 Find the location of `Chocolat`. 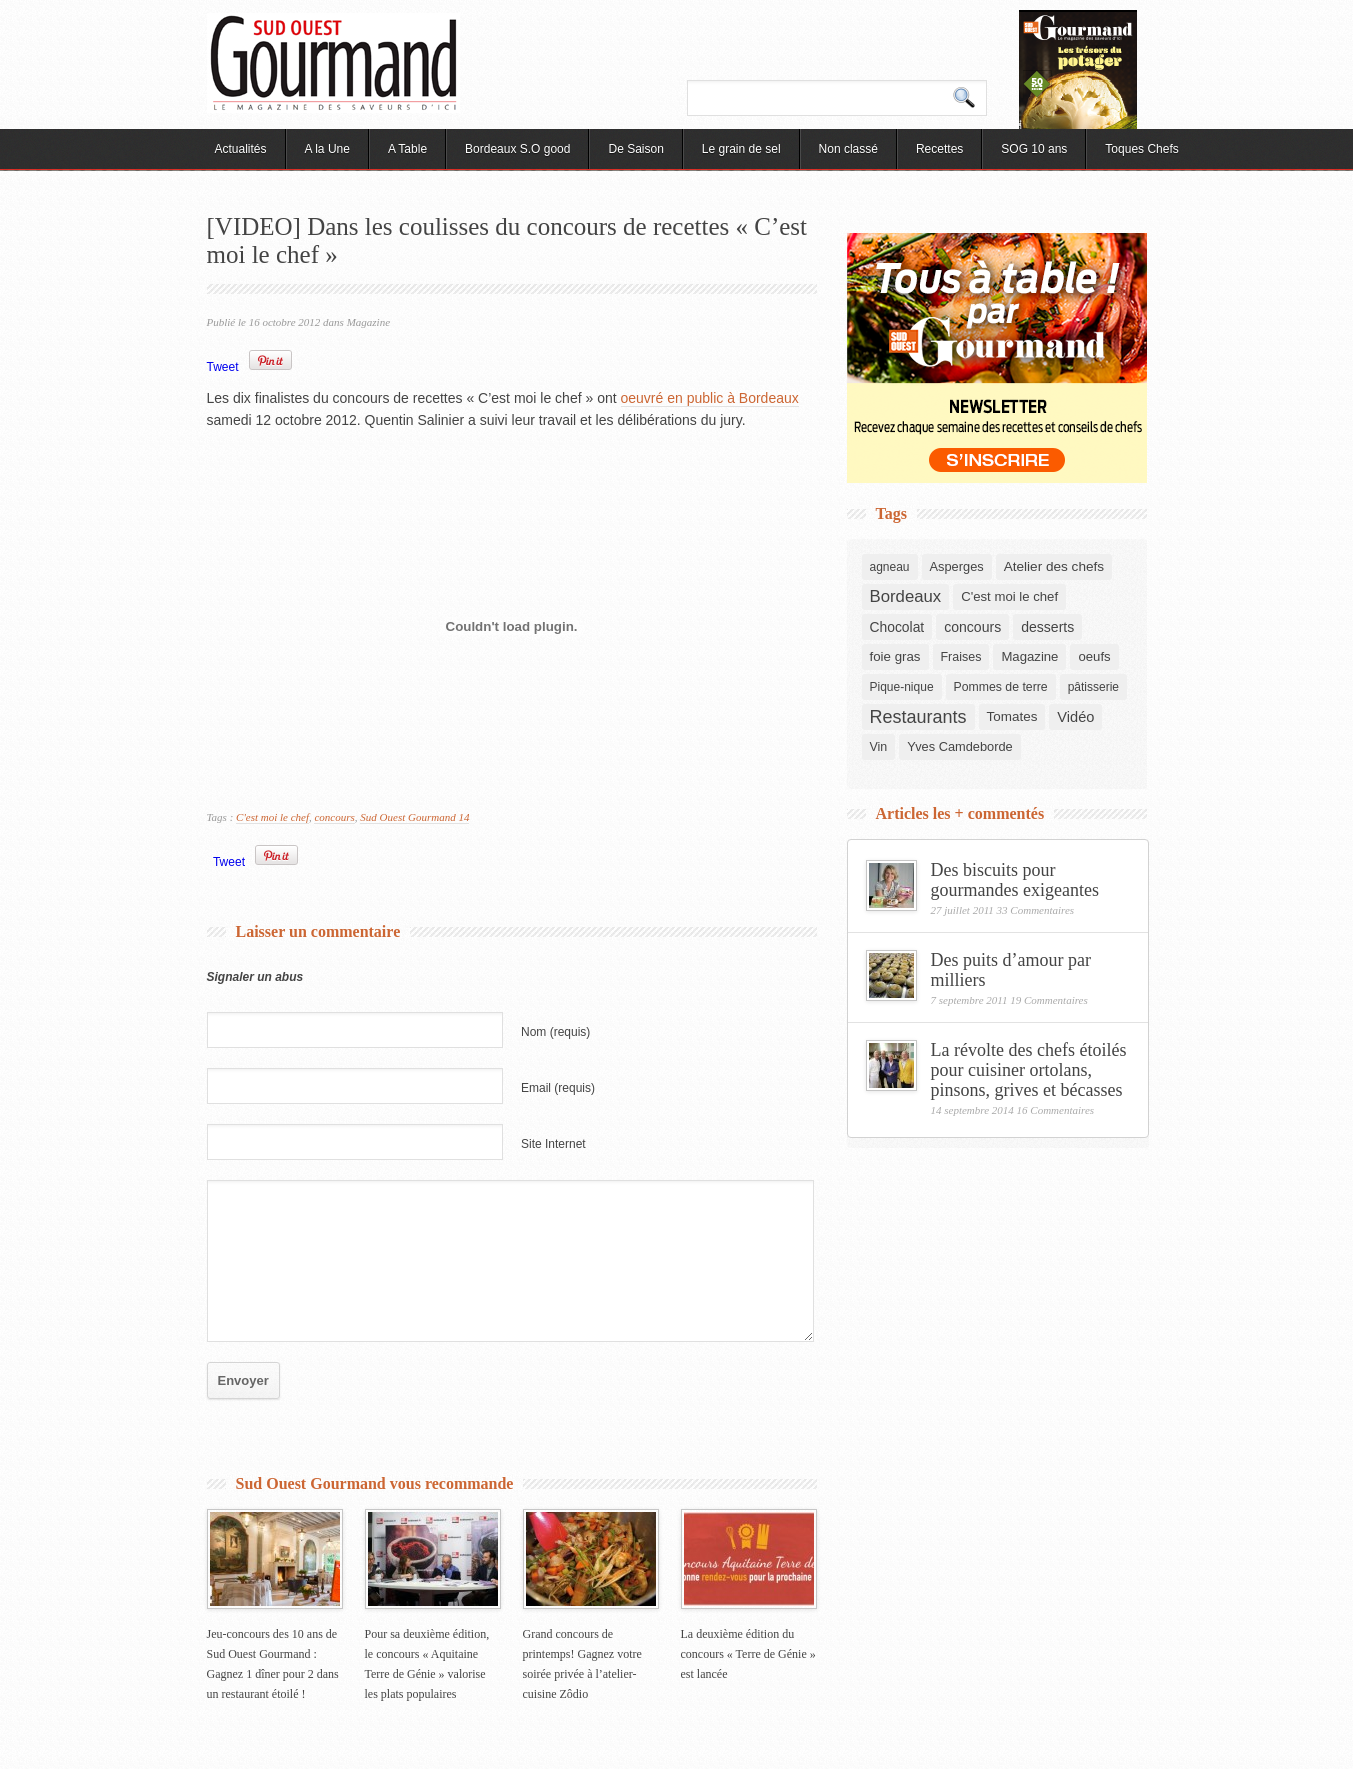

Chocolat is located at coordinates (897, 627).